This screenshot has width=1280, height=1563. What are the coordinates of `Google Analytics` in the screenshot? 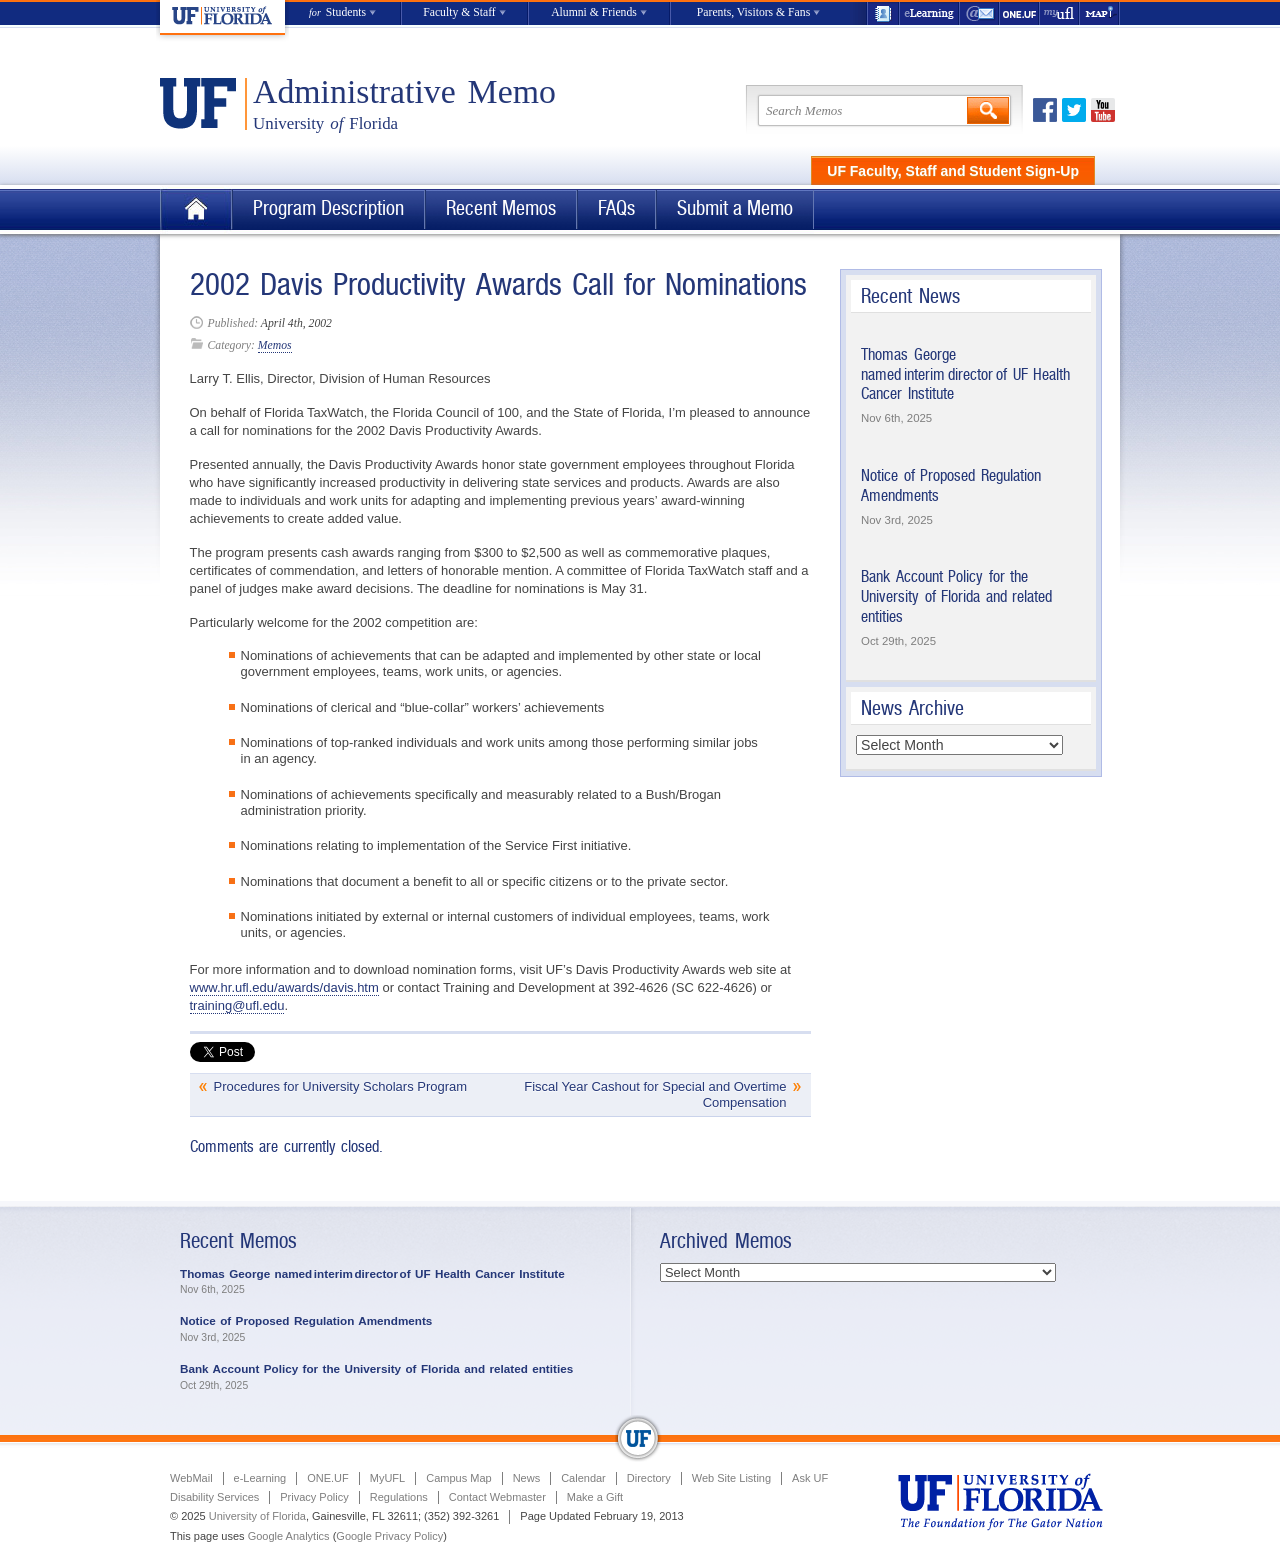 It's located at (289, 1536).